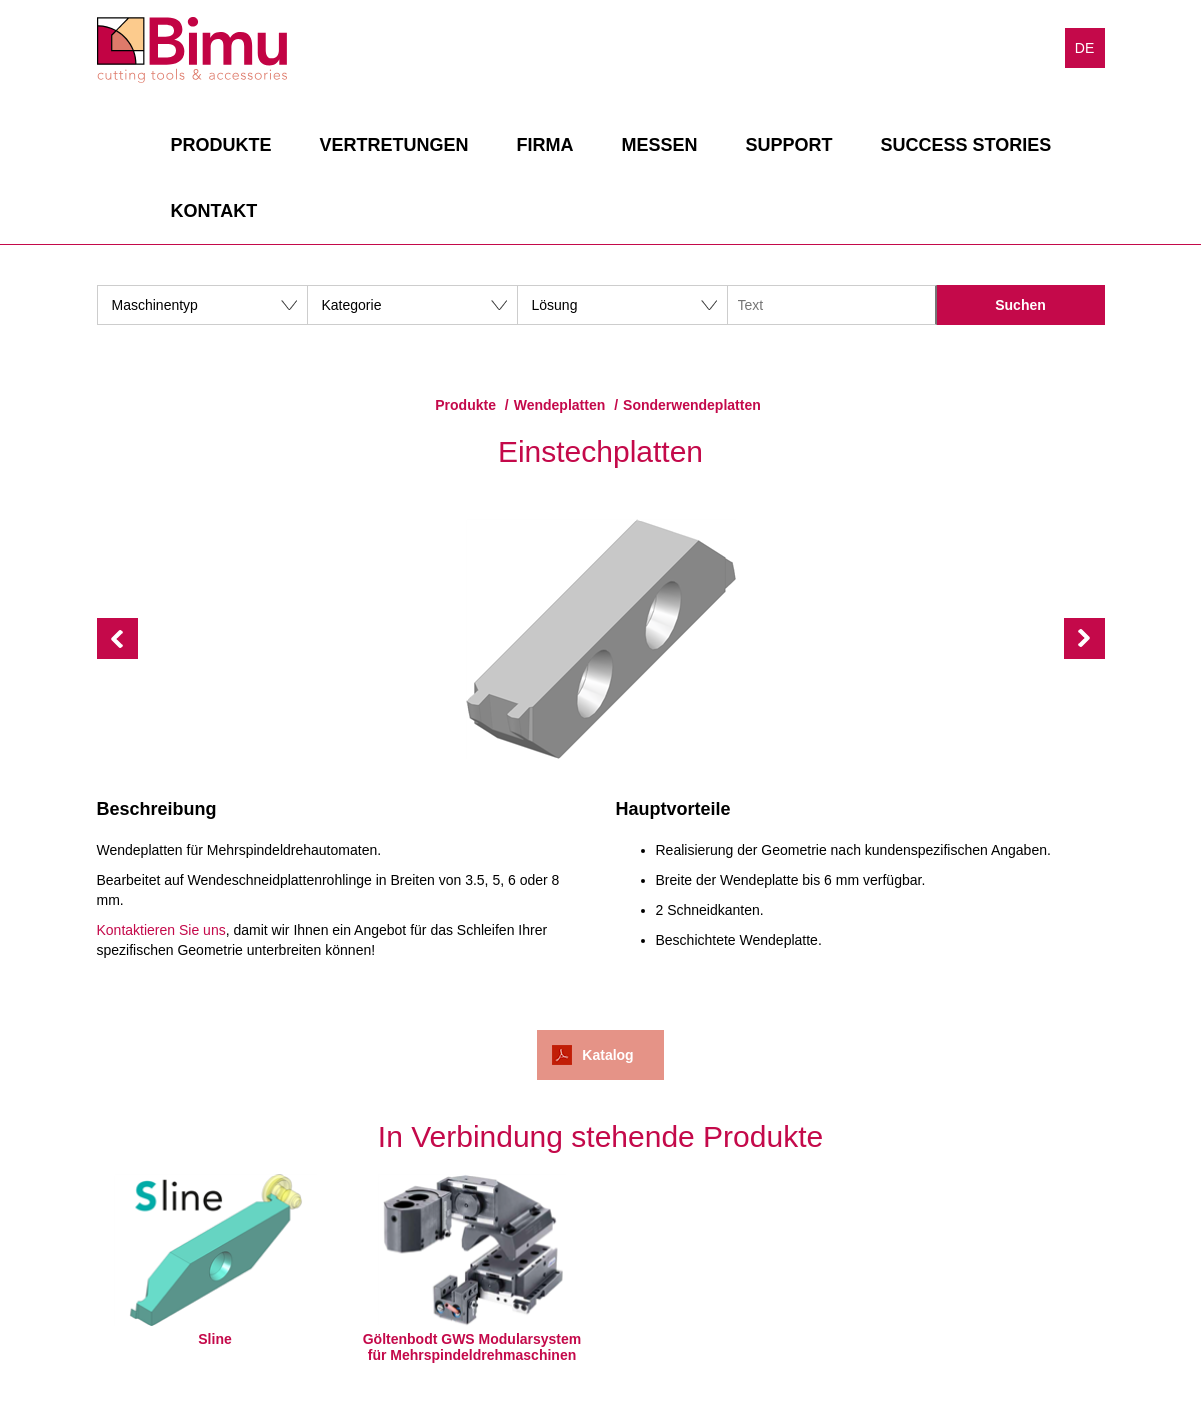  I want to click on Vertretungen, so click(394, 145).